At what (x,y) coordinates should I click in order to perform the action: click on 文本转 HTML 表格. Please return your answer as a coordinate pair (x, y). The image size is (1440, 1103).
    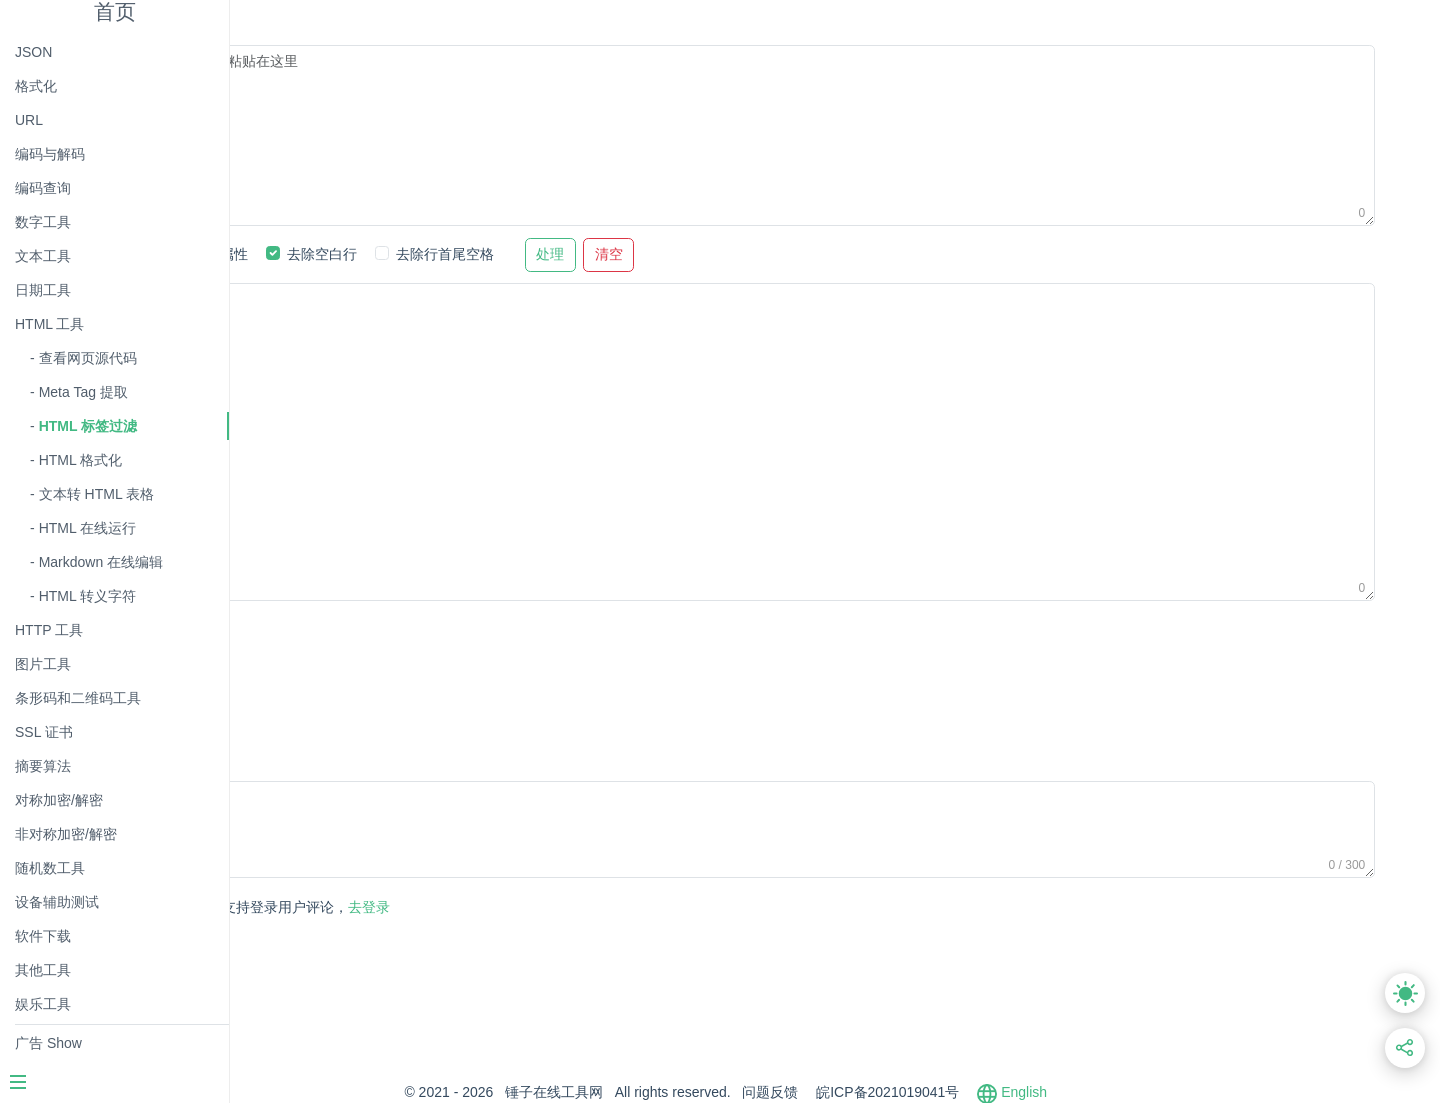
    Looking at the image, I should click on (96, 494).